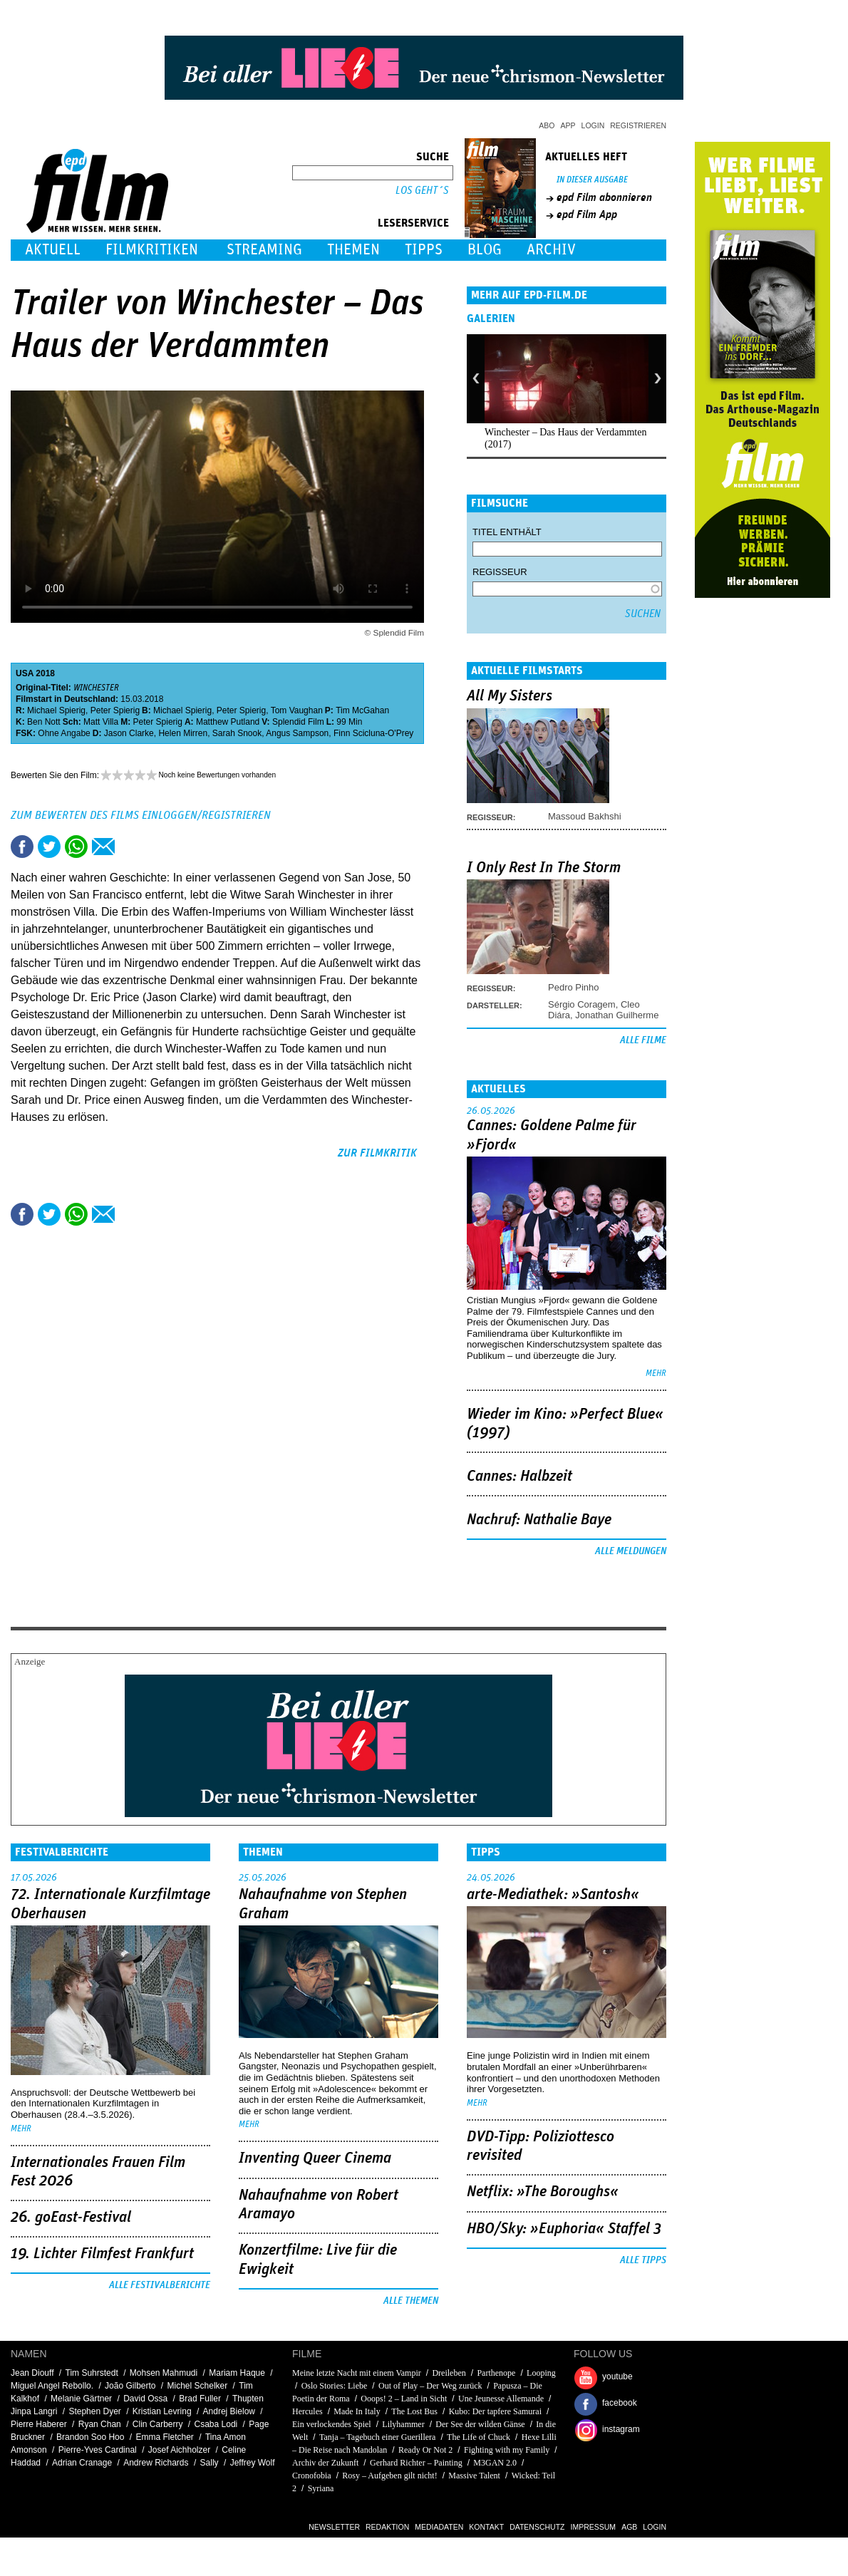 The width and height of the screenshot is (848, 2576). Describe the element at coordinates (216, 2424) in the screenshot. I see `Csaba Lodi` at that location.